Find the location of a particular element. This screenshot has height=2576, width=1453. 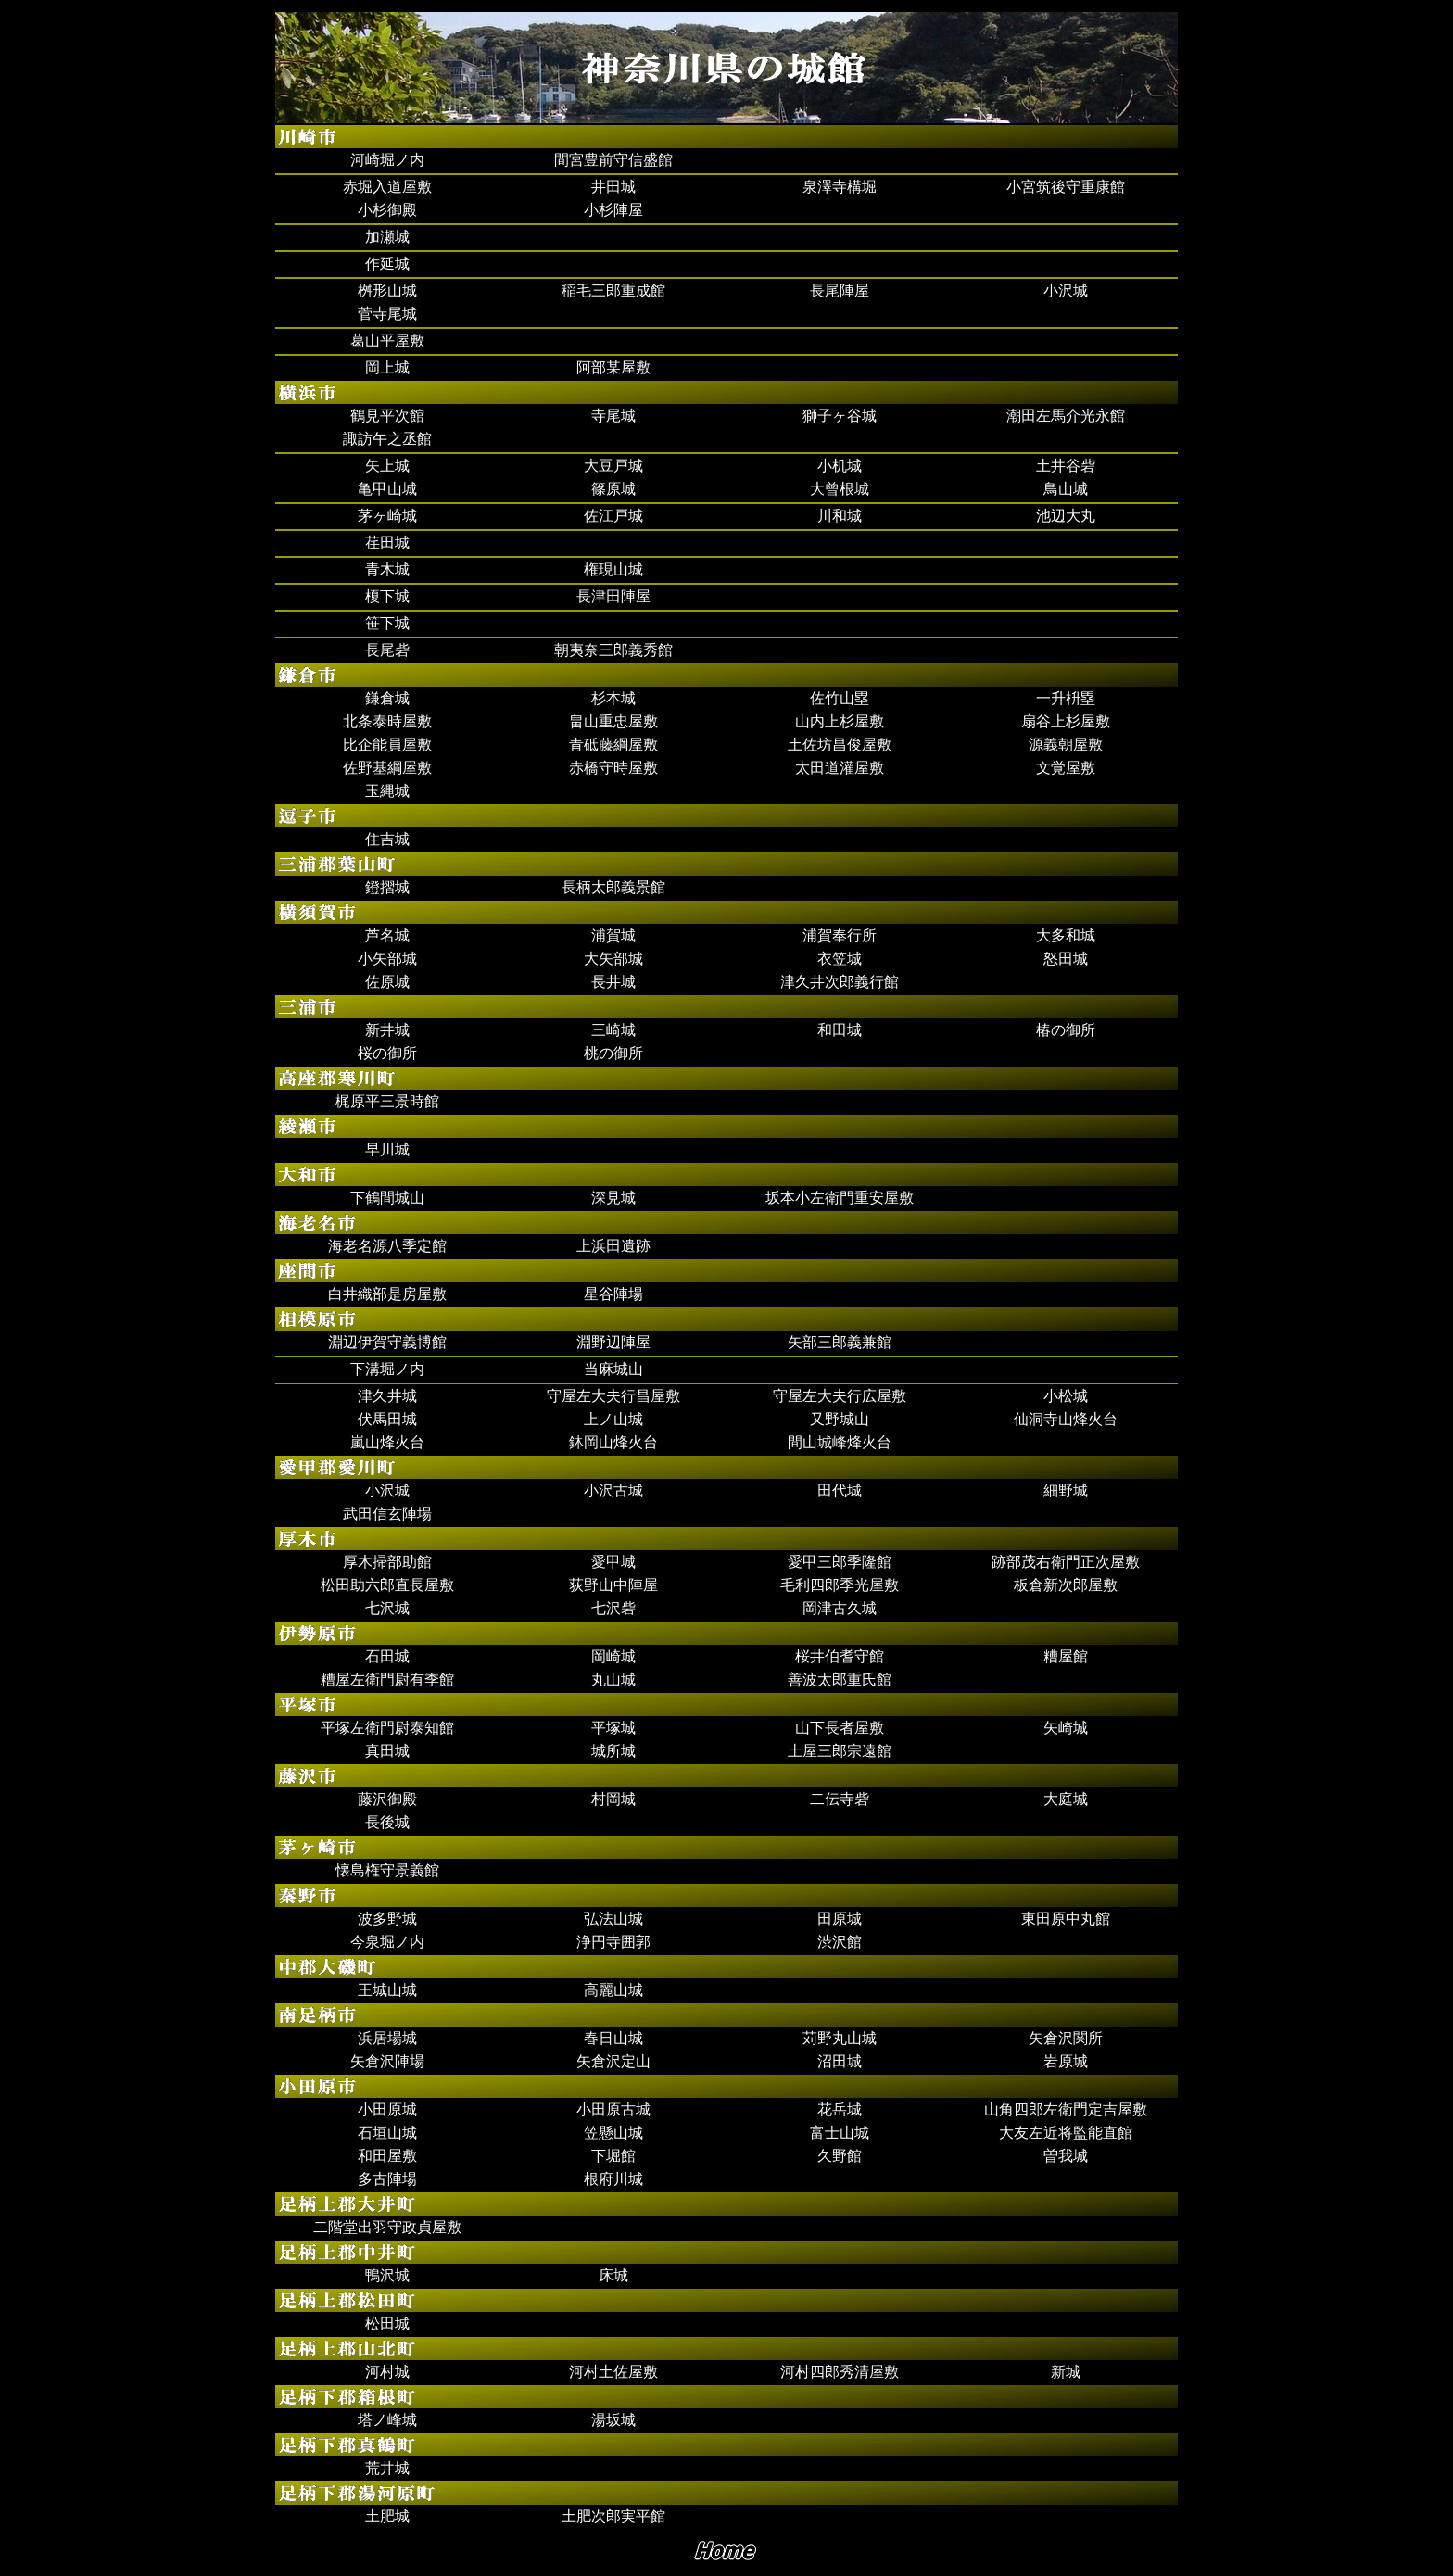

藤沢御殿 is located at coordinates (387, 1799).